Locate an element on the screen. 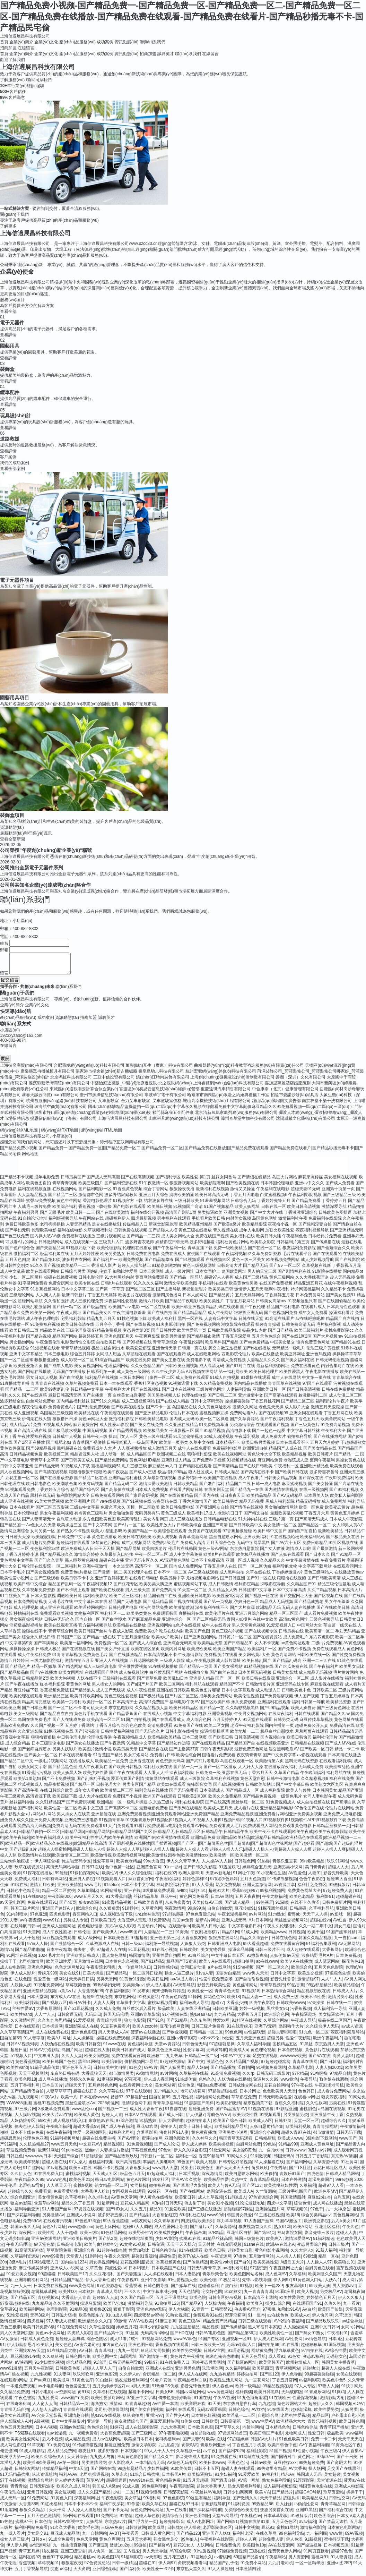 Image resolution: width=366 pixels, height=2576 pixels. 日韩成人精品 is located at coordinates (227, 1476).